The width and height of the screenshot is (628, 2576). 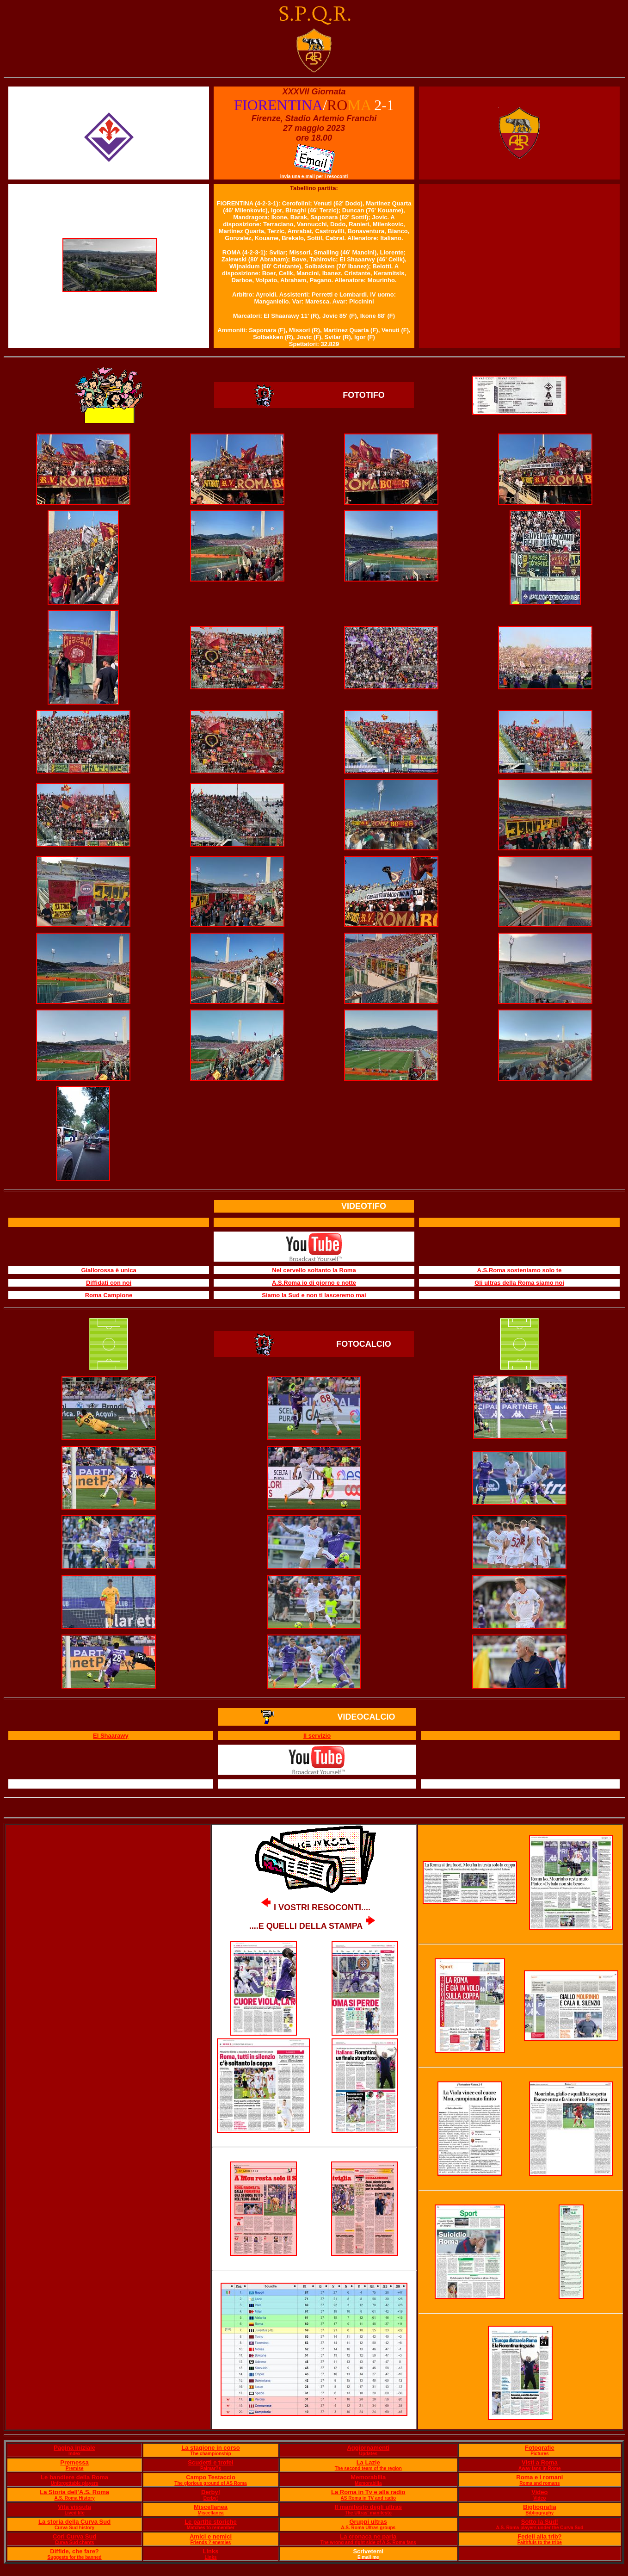 What do you see at coordinates (210, 2483) in the screenshot?
I see `The glorious ground of AS Roma` at bounding box center [210, 2483].